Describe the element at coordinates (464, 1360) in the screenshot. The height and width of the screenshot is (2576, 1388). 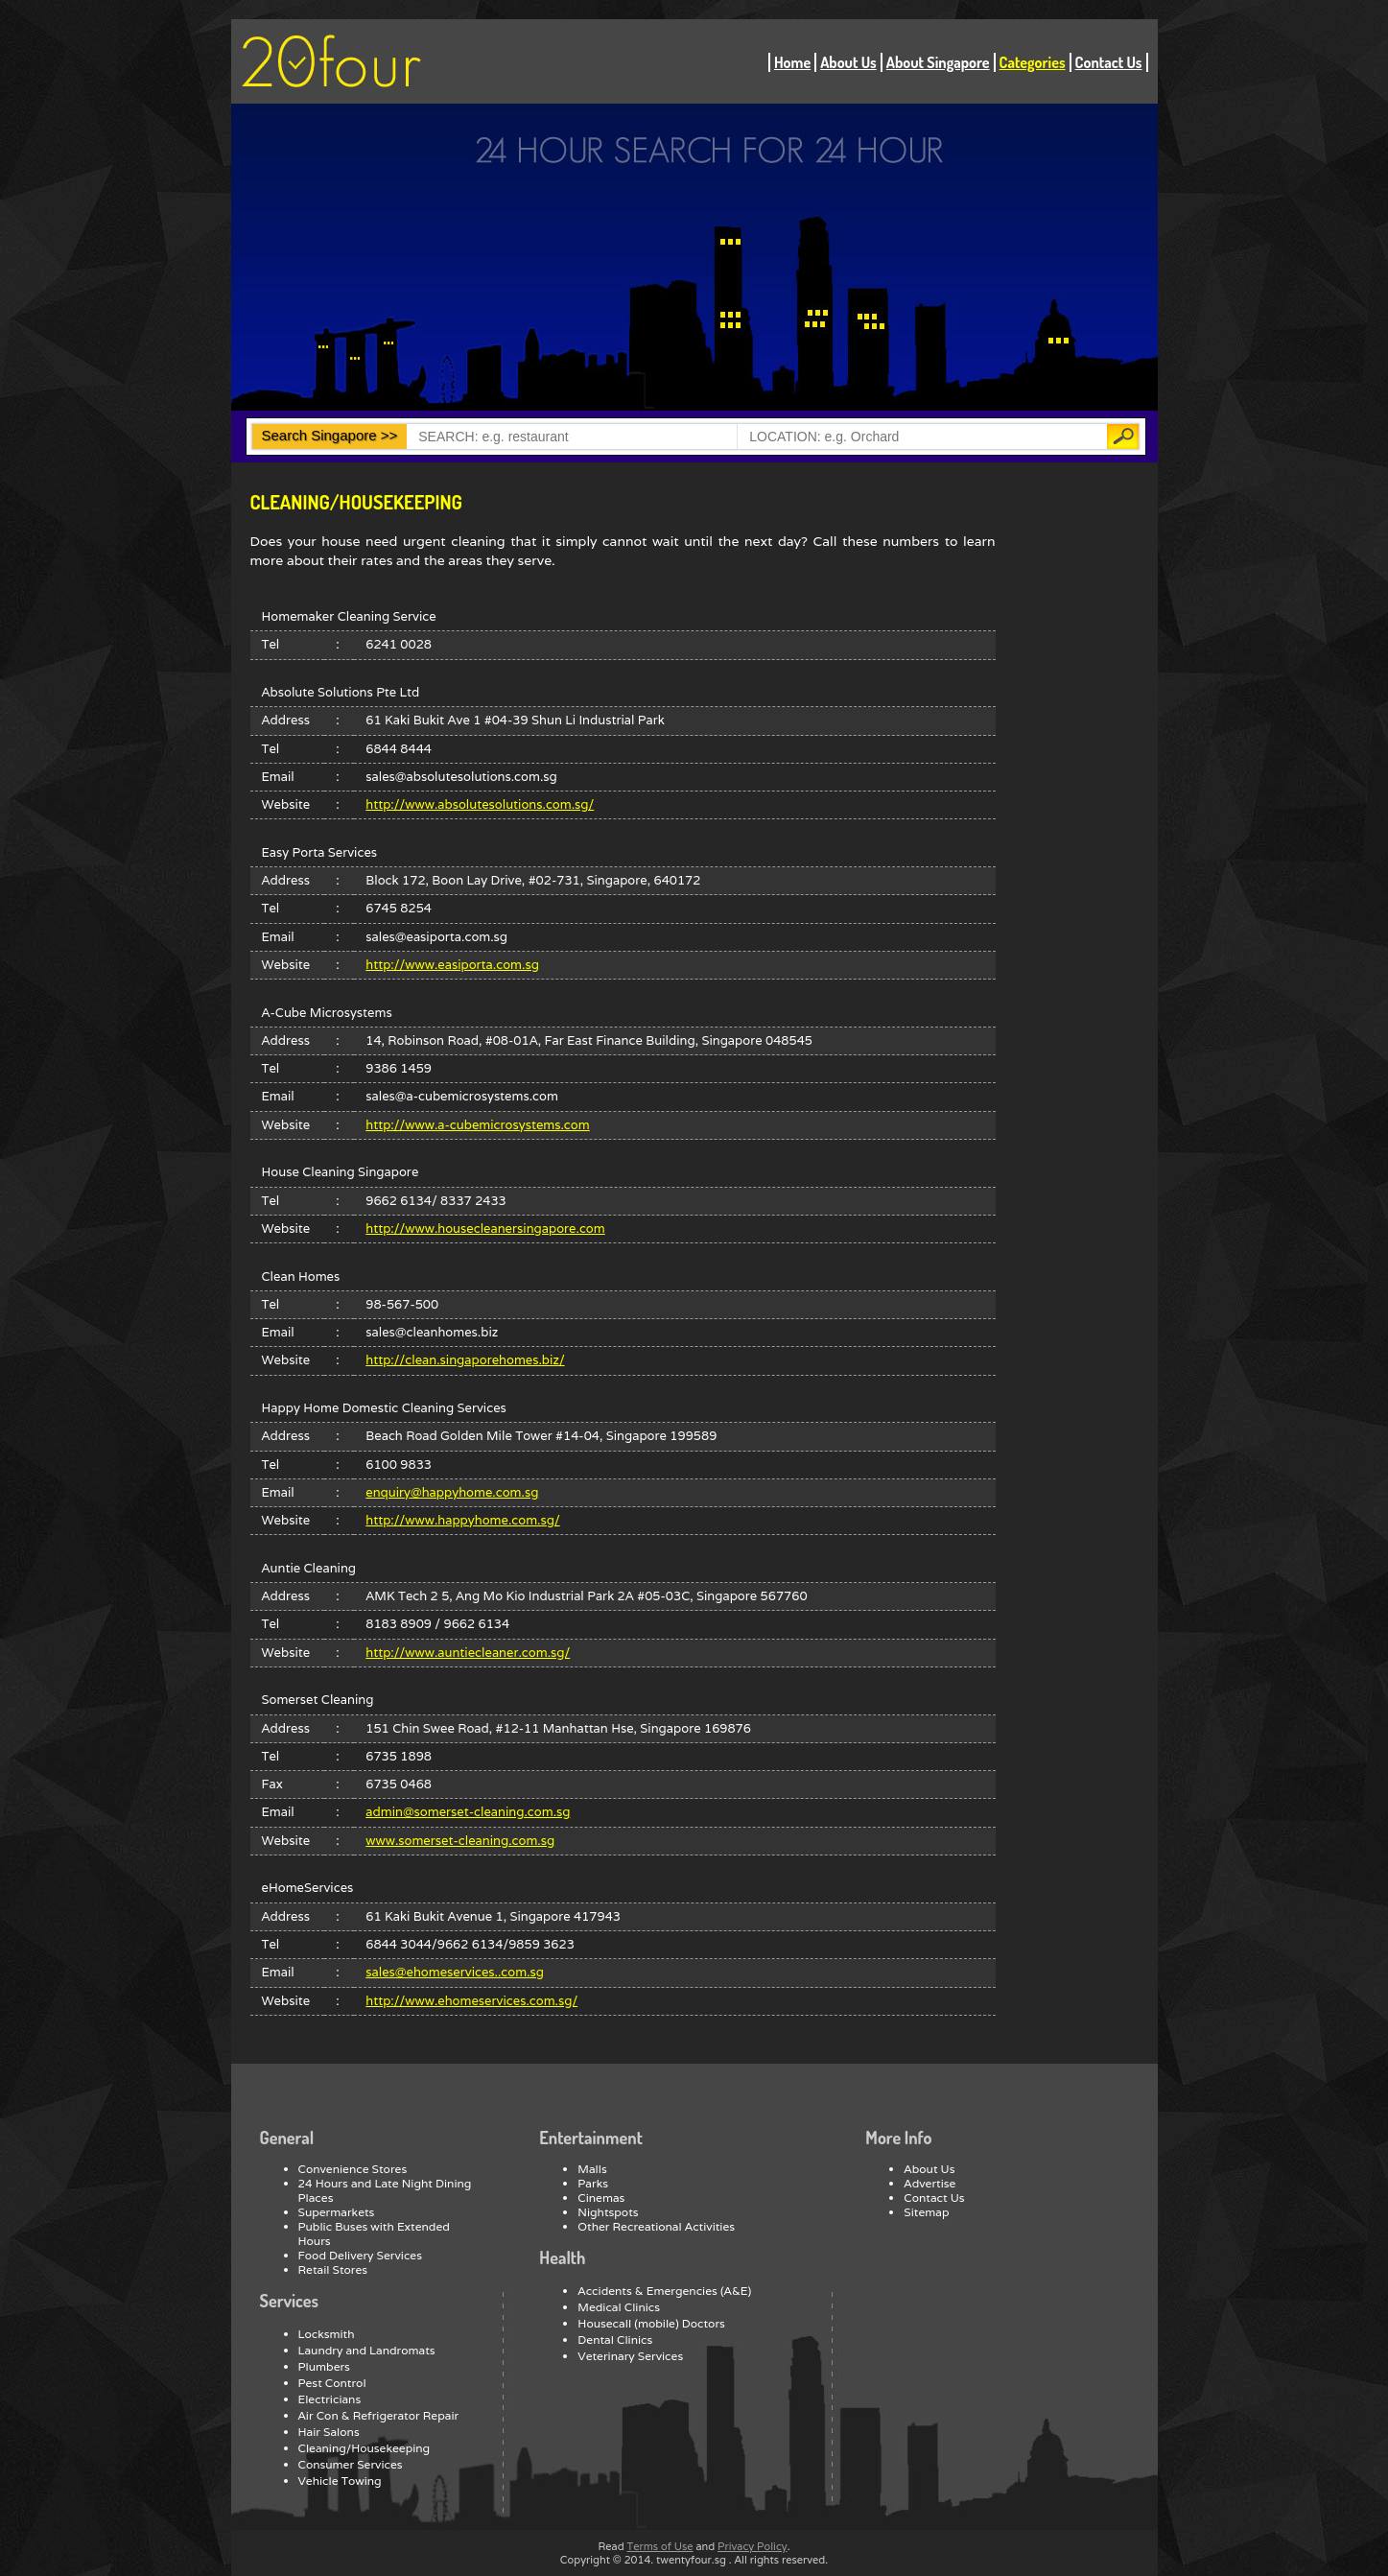
I see `http://clean.singaporehomes.biz/` at that location.